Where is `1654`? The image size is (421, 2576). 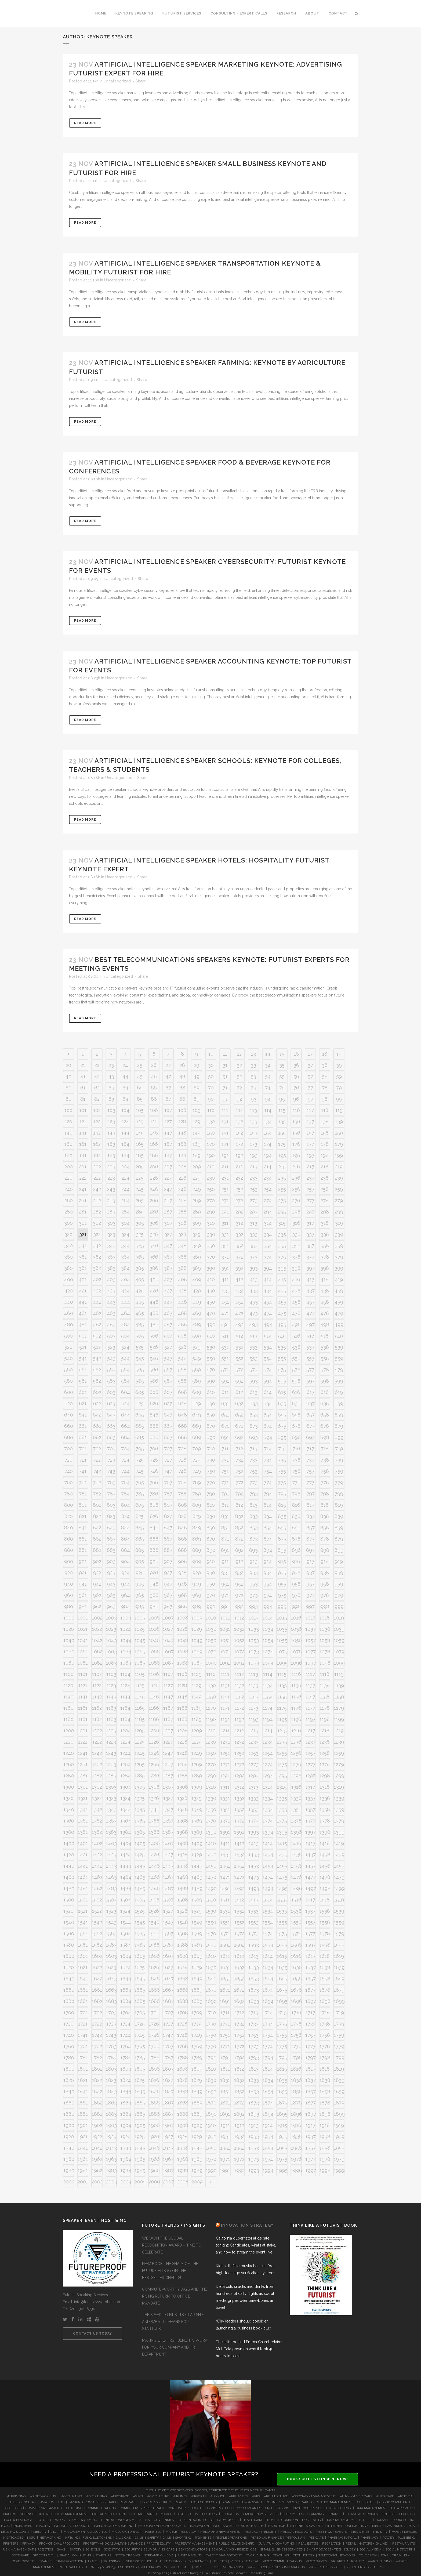 1654 is located at coordinates (268, 1978).